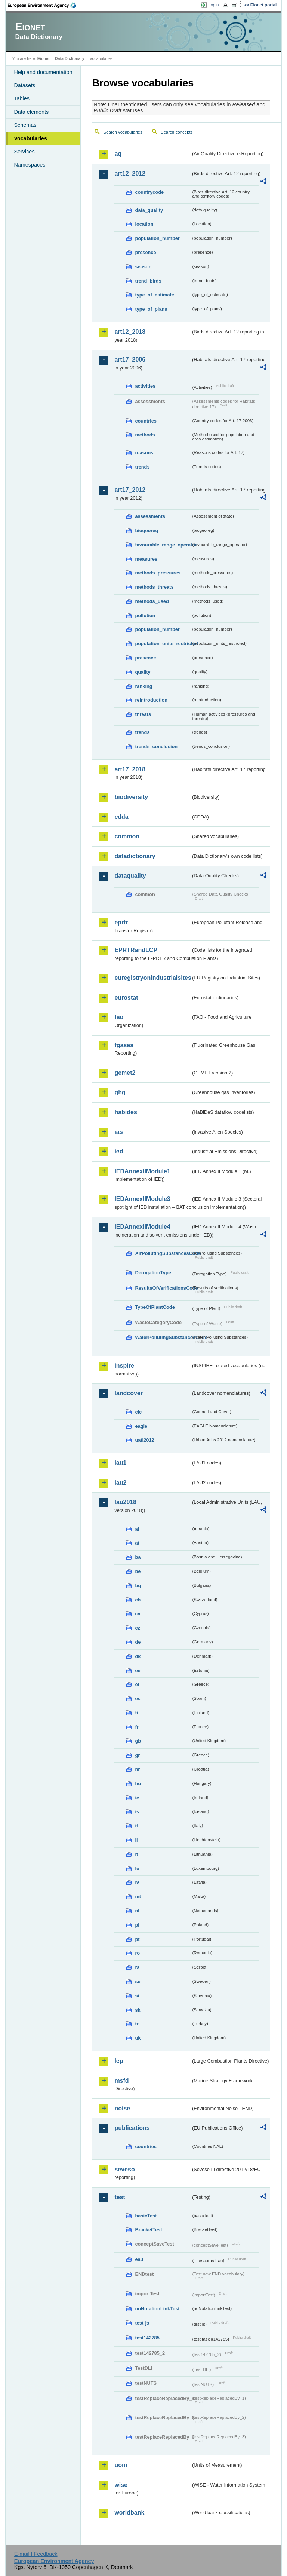 This screenshot has height=2576, width=287. I want to click on EEA, so click(44, 5).